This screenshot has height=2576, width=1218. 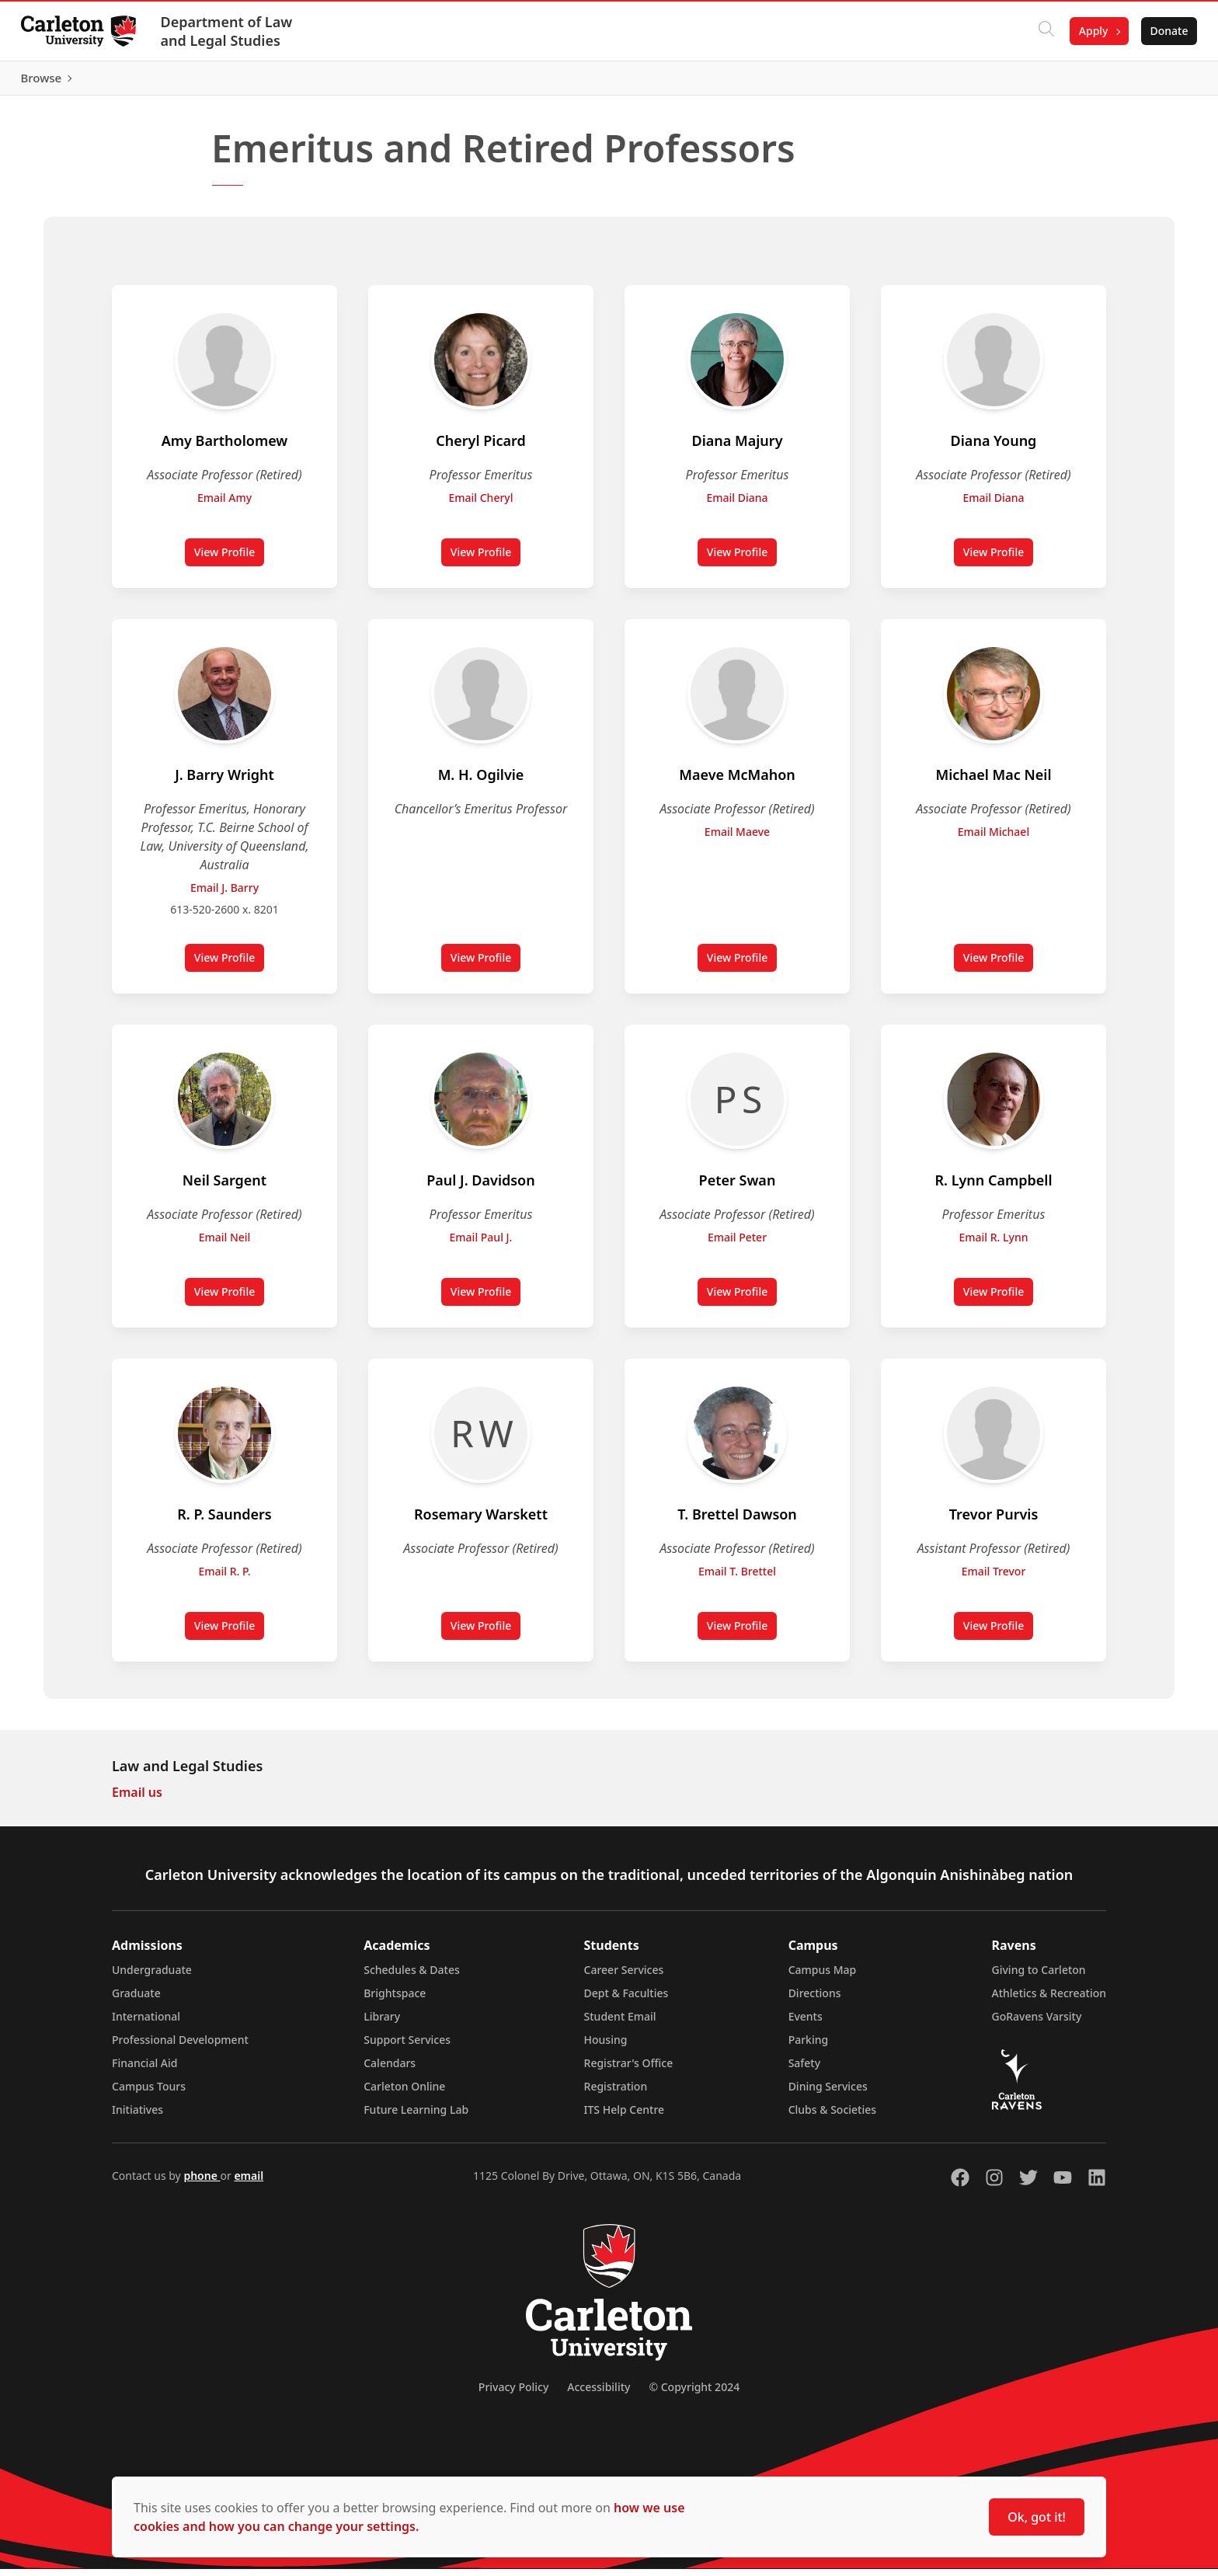 What do you see at coordinates (994, 1578) in the screenshot?
I see `Email Trevor` at bounding box center [994, 1578].